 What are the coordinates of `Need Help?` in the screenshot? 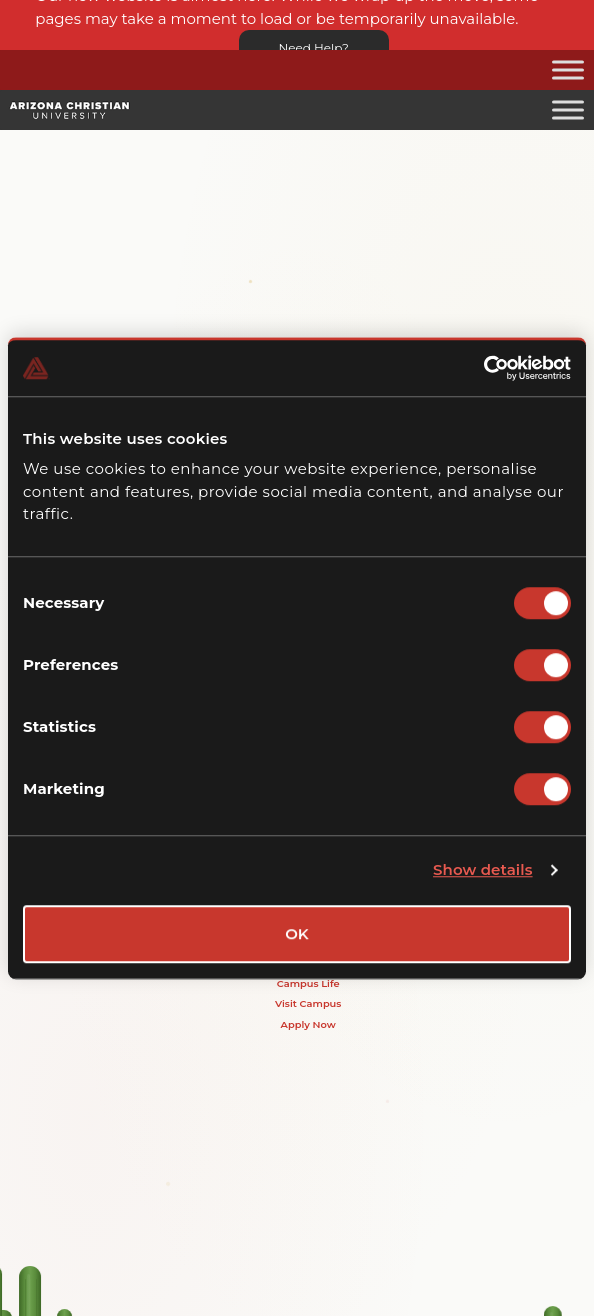 It's located at (314, 47).